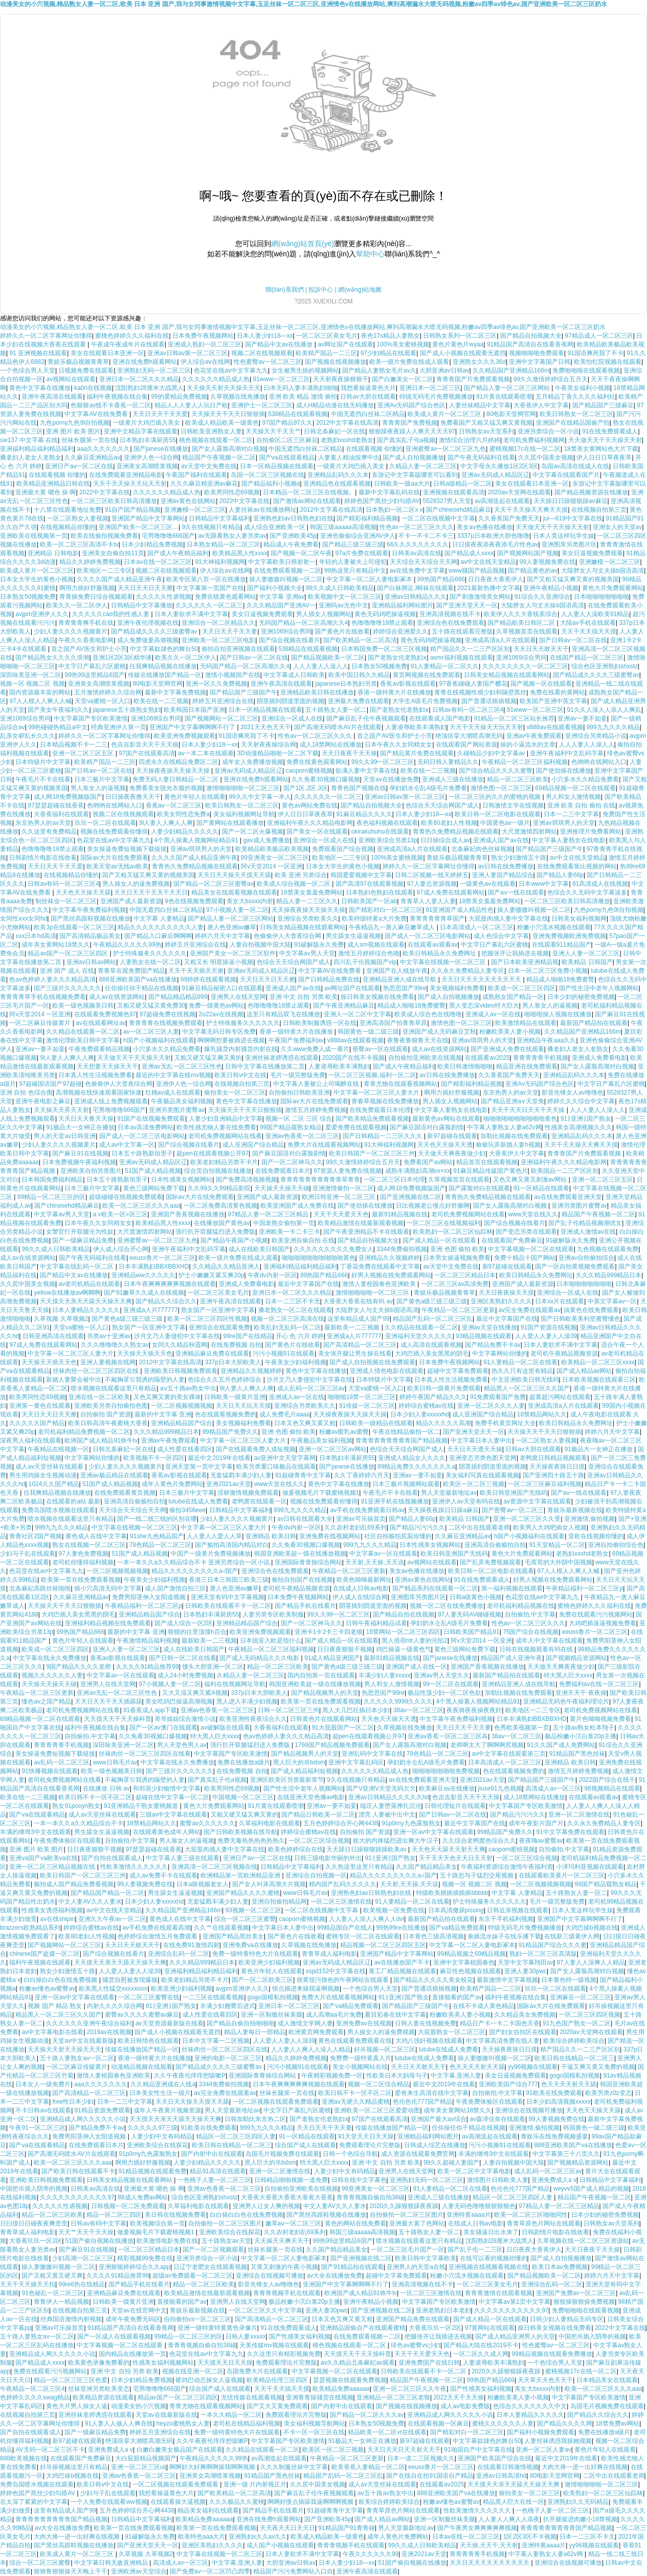 The width and height of the screenshot is (647, 2576). What do you see at coordinates (520, 1362) in the screenshot?
I see `91人妻精品一区二区在线看` at bounding box center [520, 1362].